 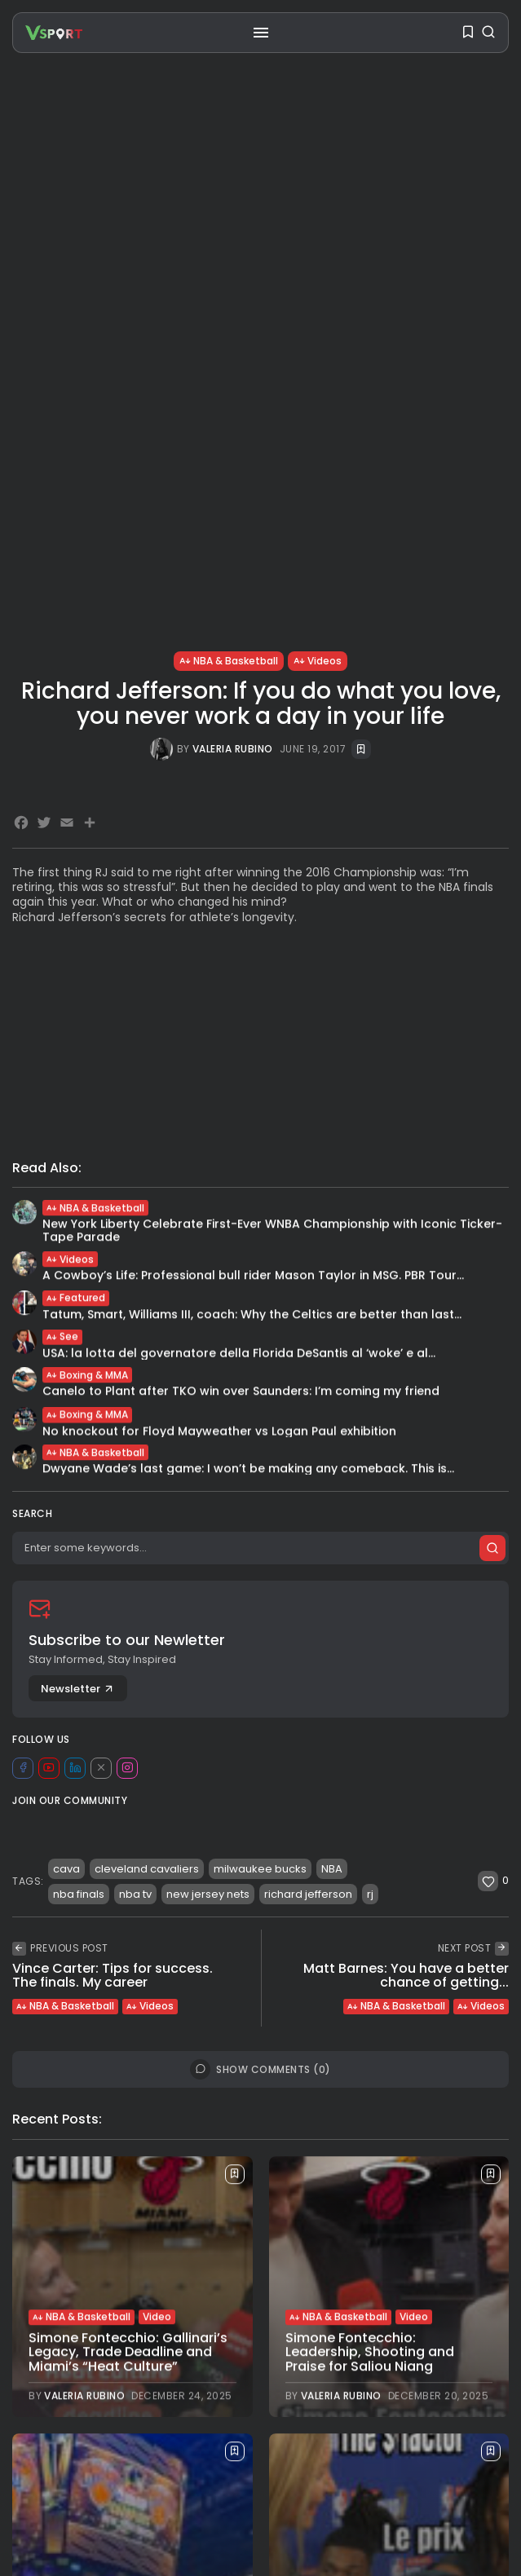 I want to click on NBA, so click(x=331, y=1869).